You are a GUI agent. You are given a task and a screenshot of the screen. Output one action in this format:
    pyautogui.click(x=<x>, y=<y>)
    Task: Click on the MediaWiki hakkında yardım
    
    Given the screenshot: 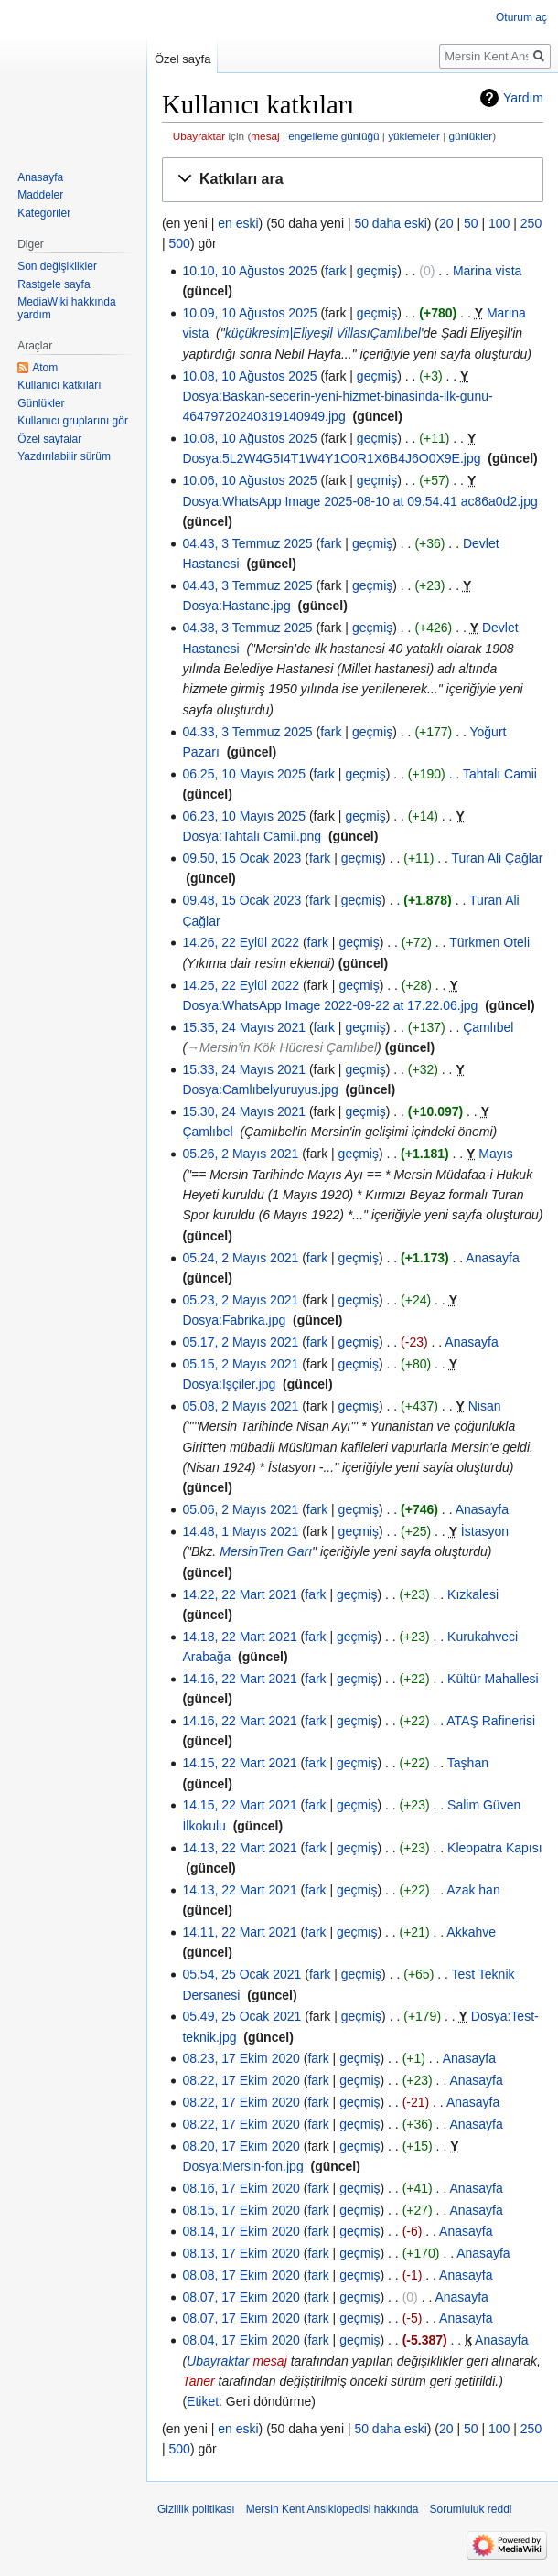 What is the action you would take?
    pyautogui.click(x=66, y=308)
    